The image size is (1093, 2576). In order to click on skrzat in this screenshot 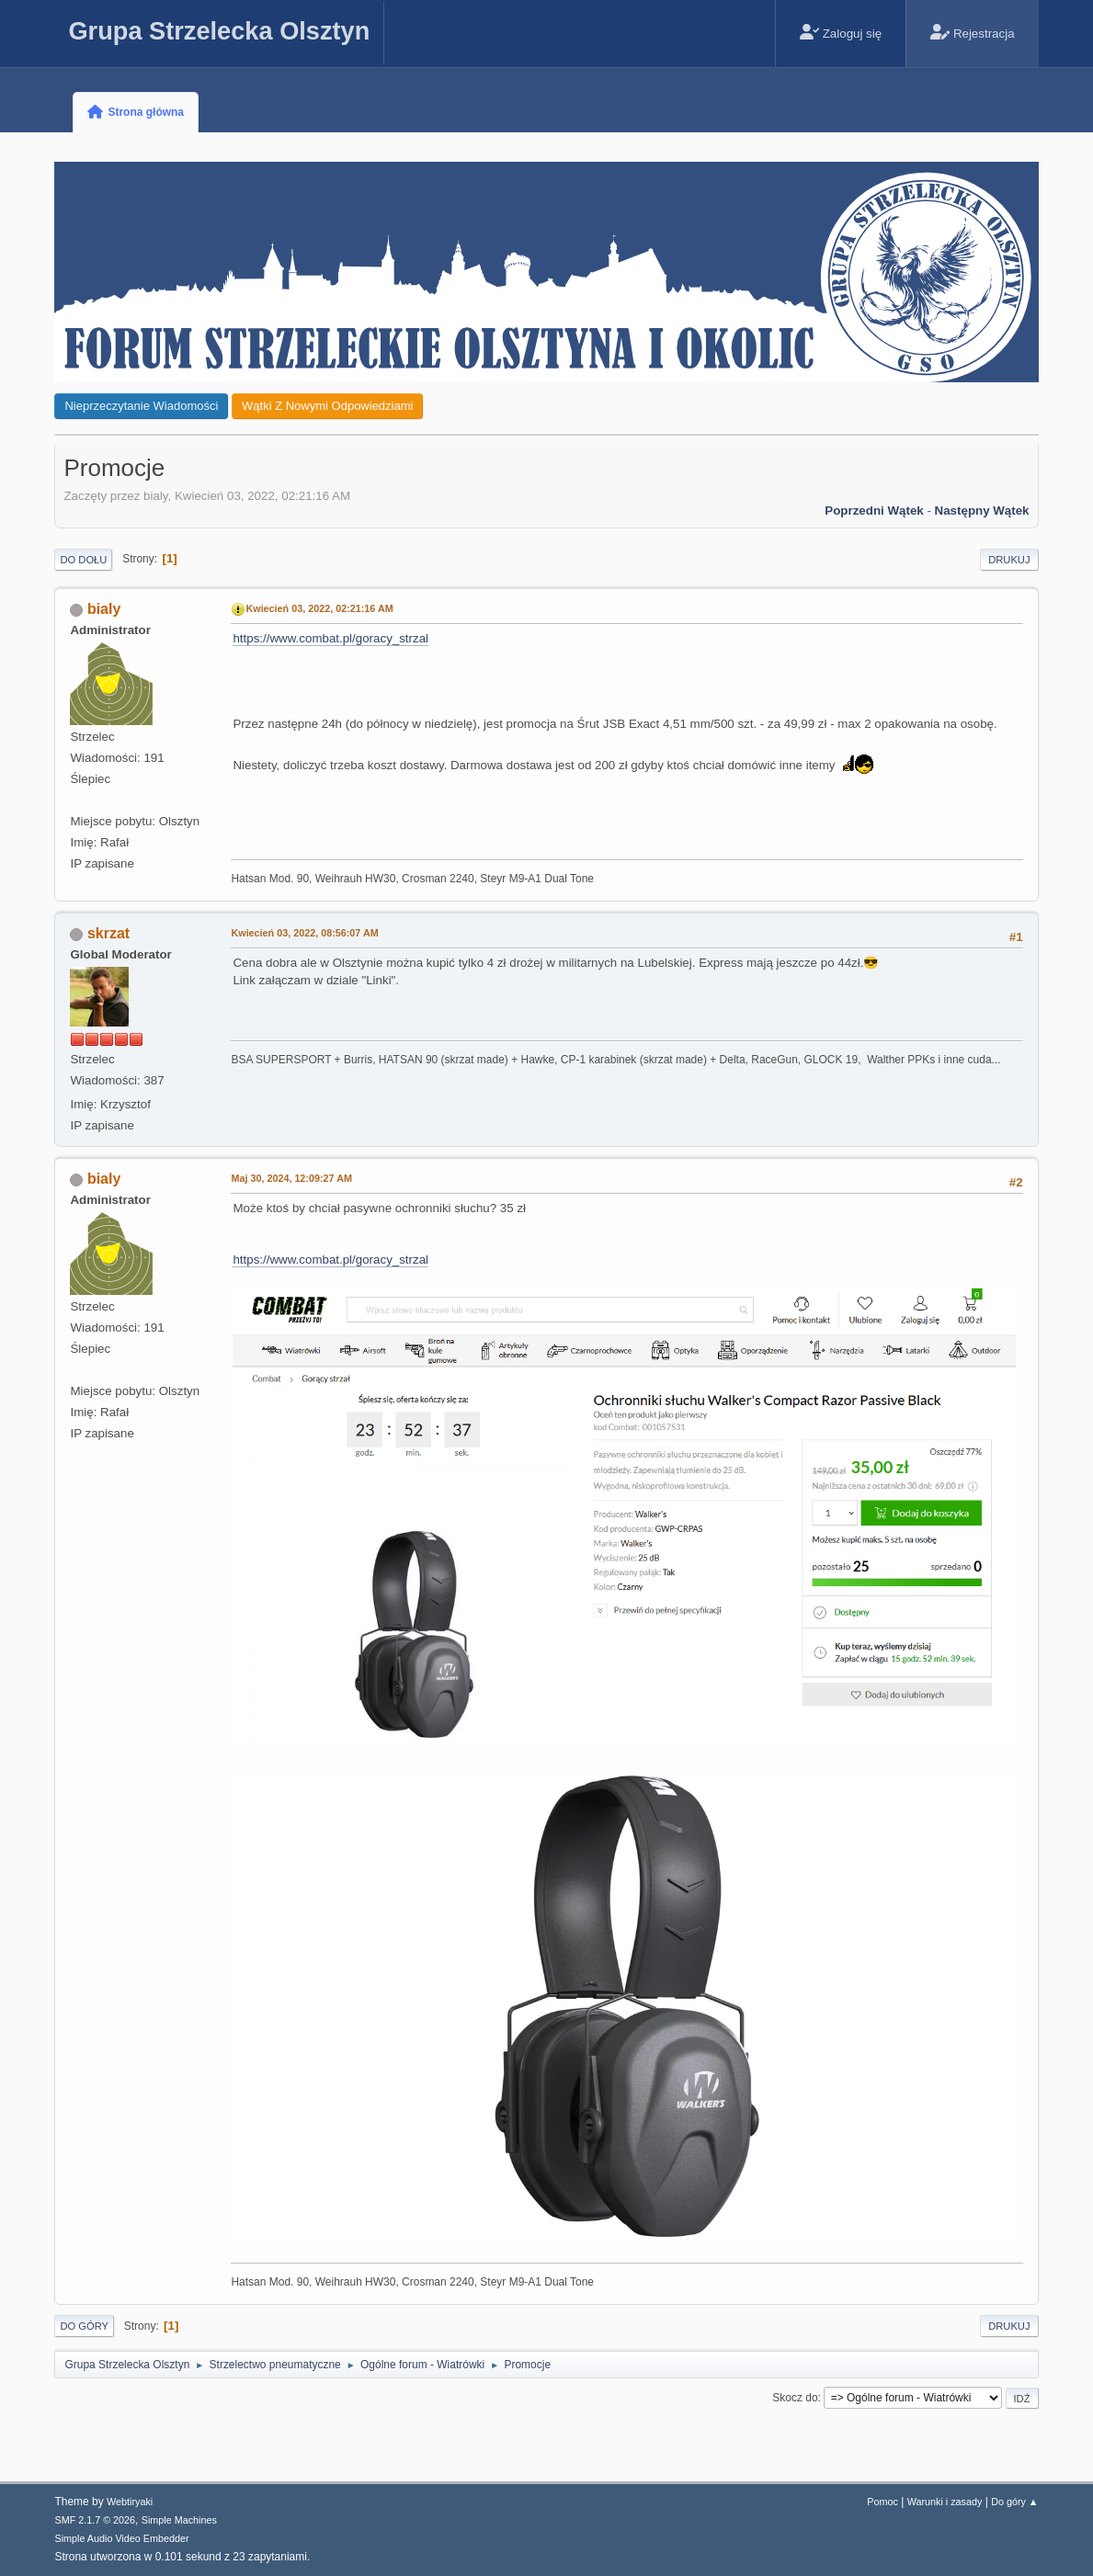, I will do `click(108, 933)`.